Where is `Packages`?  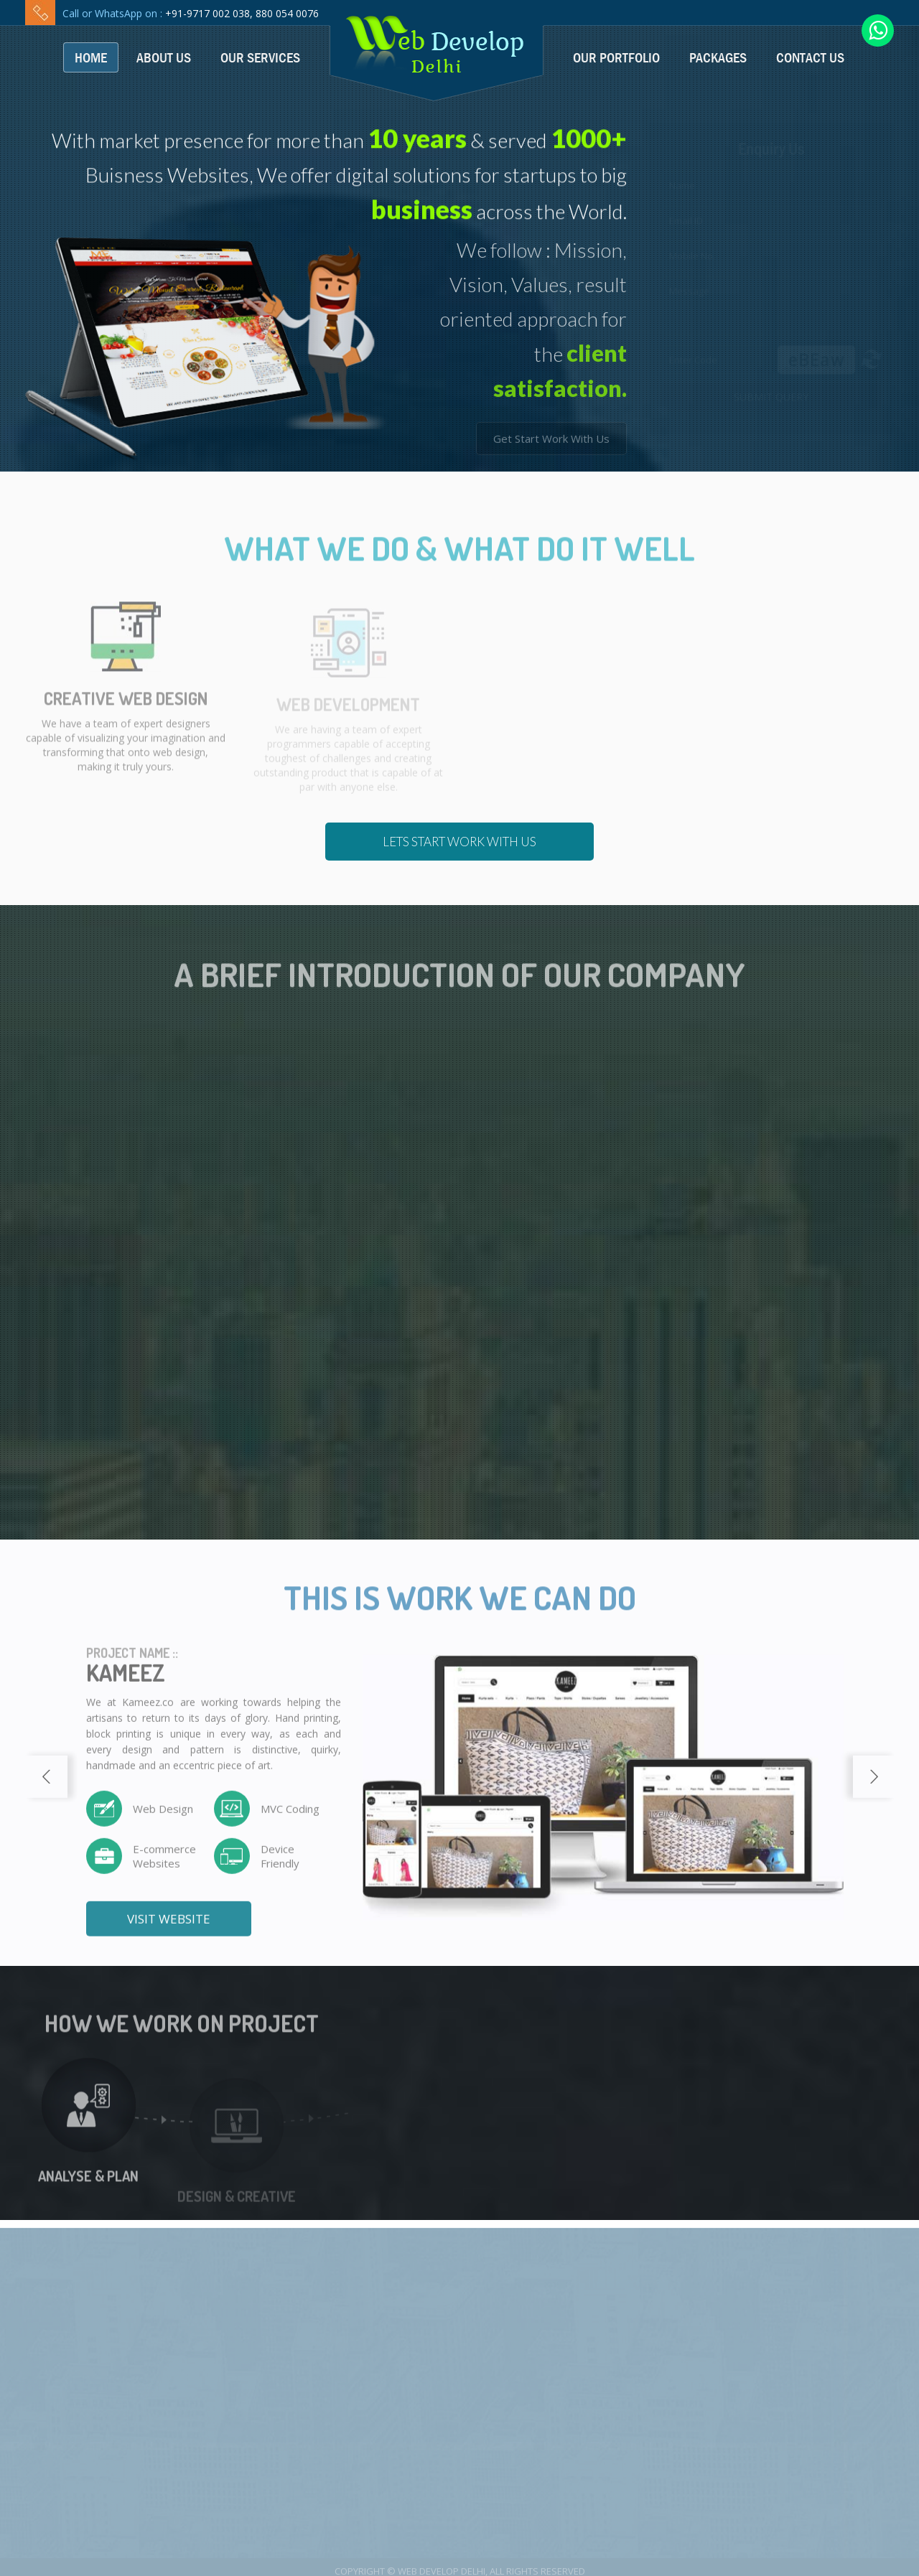
Packages is located at coordinates (718, 57).